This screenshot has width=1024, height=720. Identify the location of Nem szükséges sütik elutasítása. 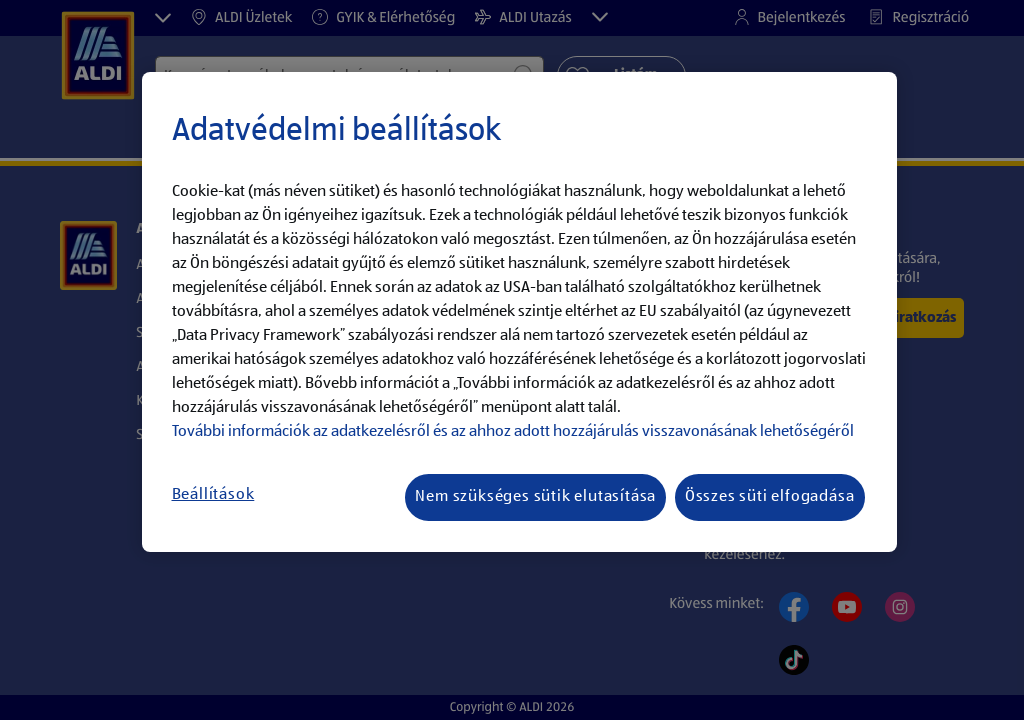
(535, 497).